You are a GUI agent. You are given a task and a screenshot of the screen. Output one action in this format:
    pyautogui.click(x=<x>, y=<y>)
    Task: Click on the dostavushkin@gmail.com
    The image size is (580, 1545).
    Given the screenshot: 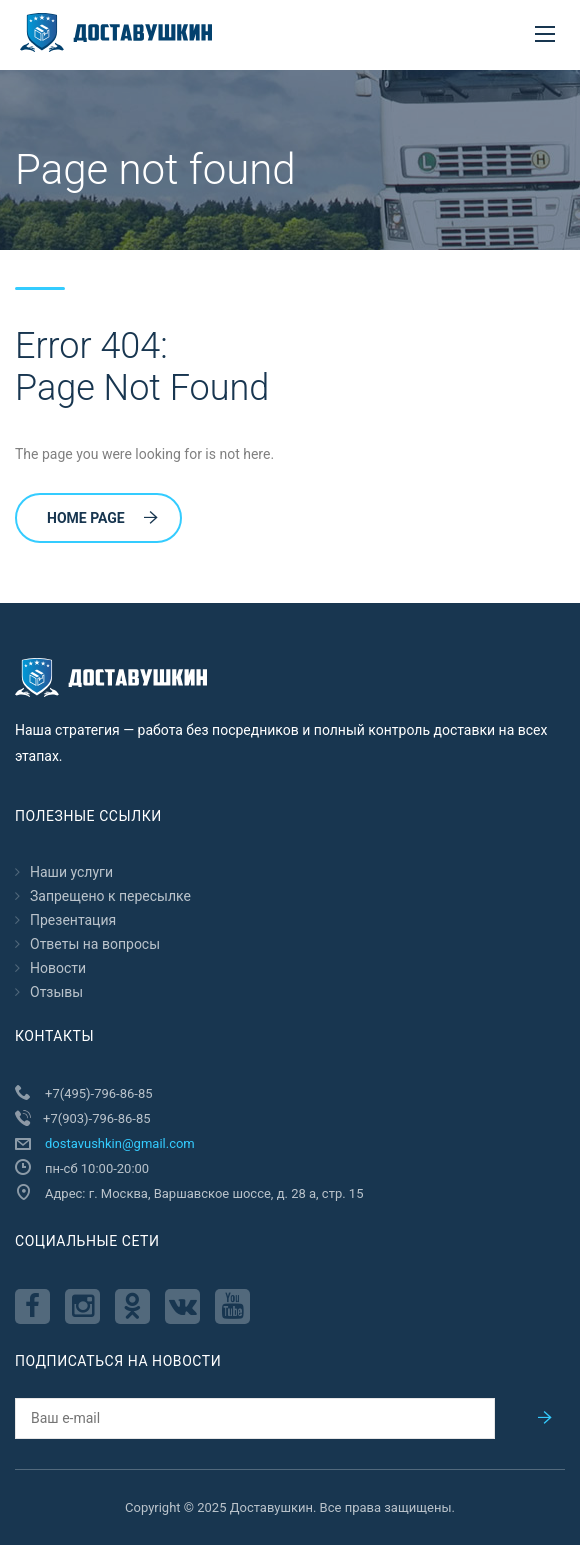 What is the action you would take?
    pyautogui.click(x=120, y=1143)
    